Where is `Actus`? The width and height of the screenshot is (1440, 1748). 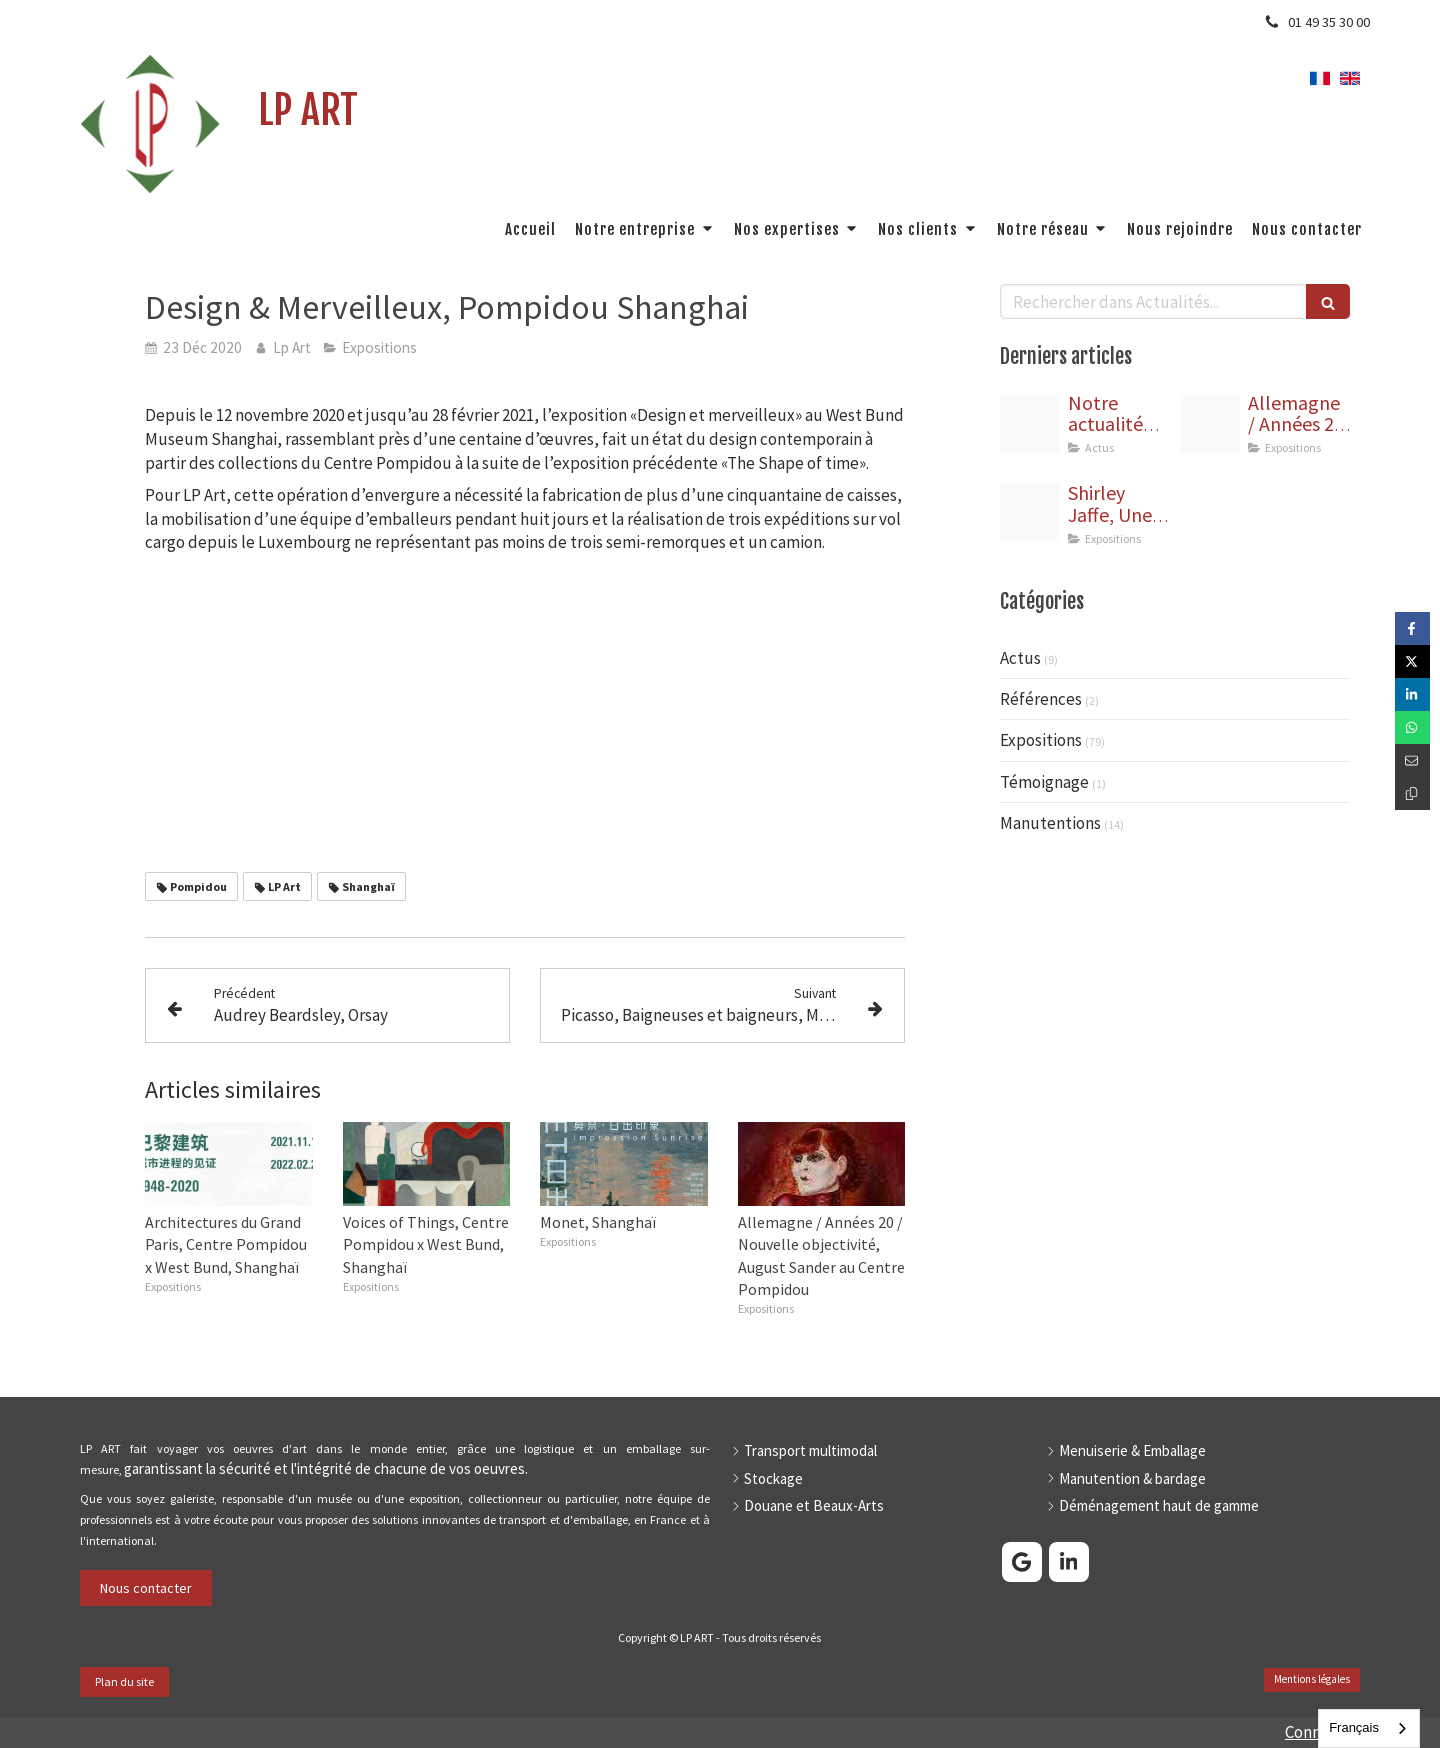
Actus is located at coordinates (1020, 658).